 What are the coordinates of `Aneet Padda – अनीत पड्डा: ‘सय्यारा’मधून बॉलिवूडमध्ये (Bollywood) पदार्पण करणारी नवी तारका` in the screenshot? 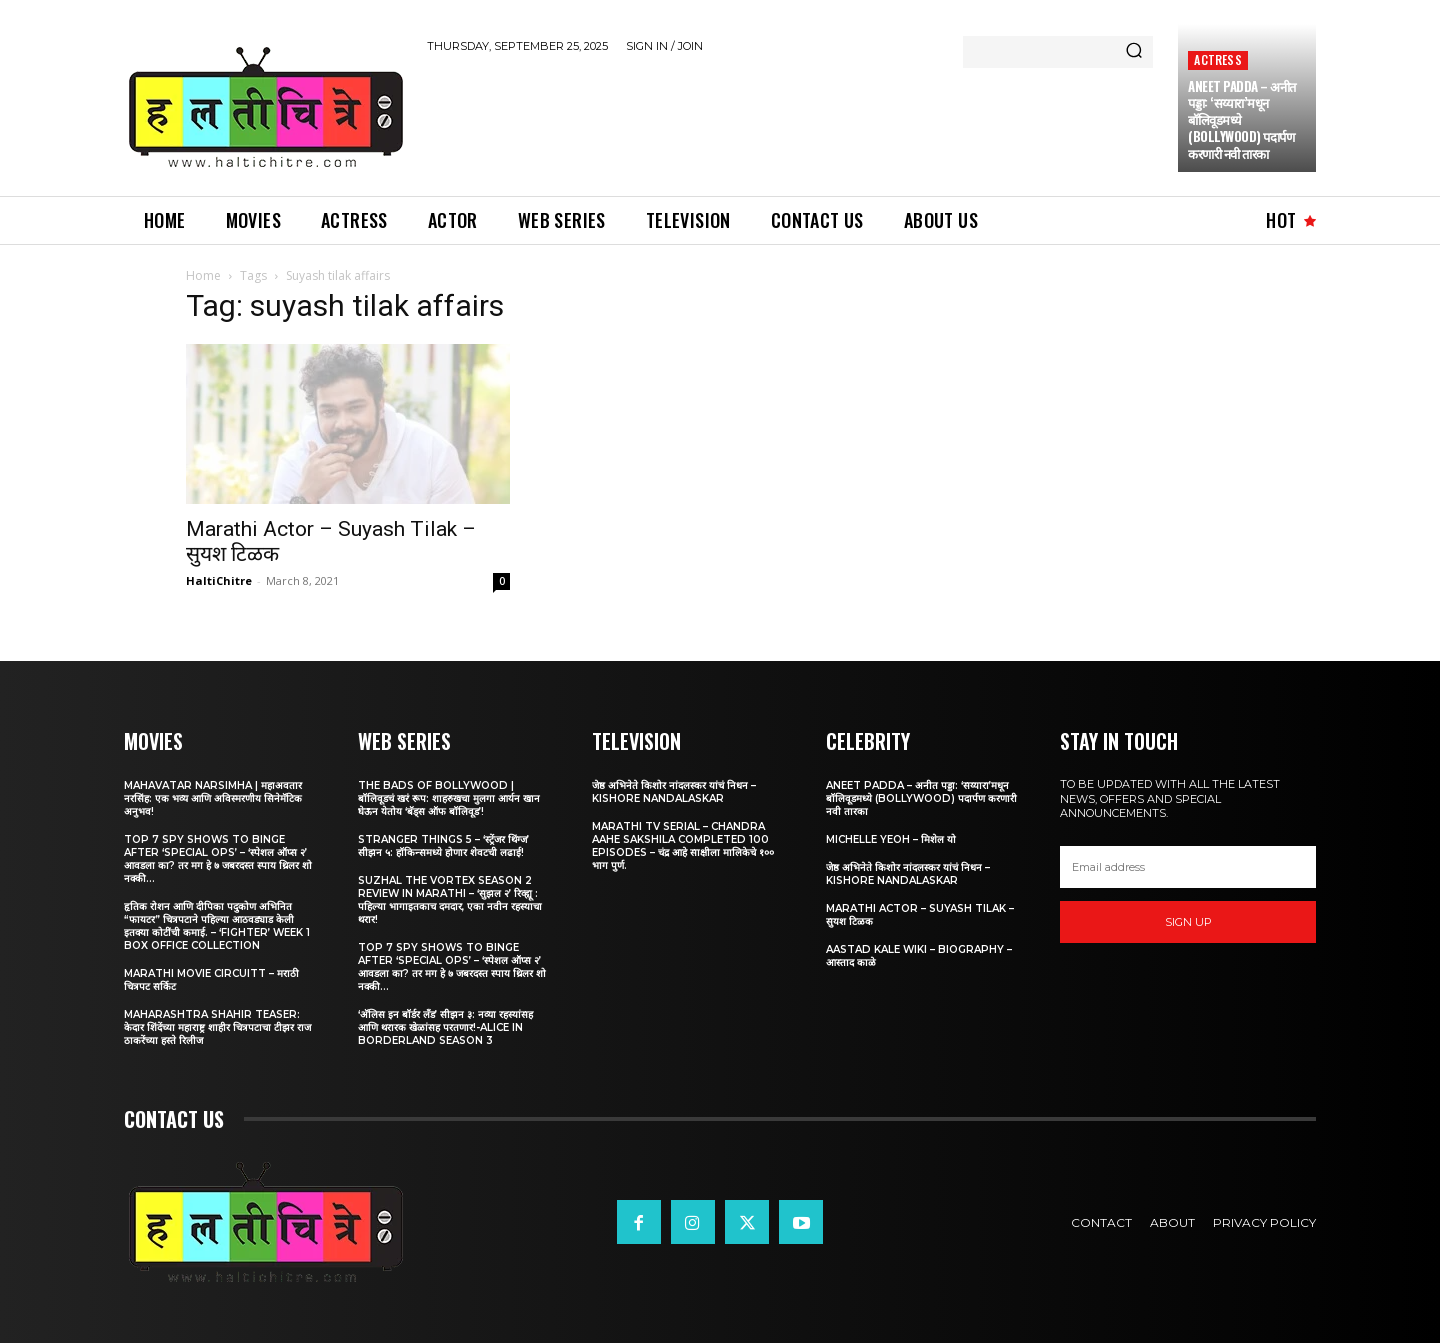 It's located at (921, 798).